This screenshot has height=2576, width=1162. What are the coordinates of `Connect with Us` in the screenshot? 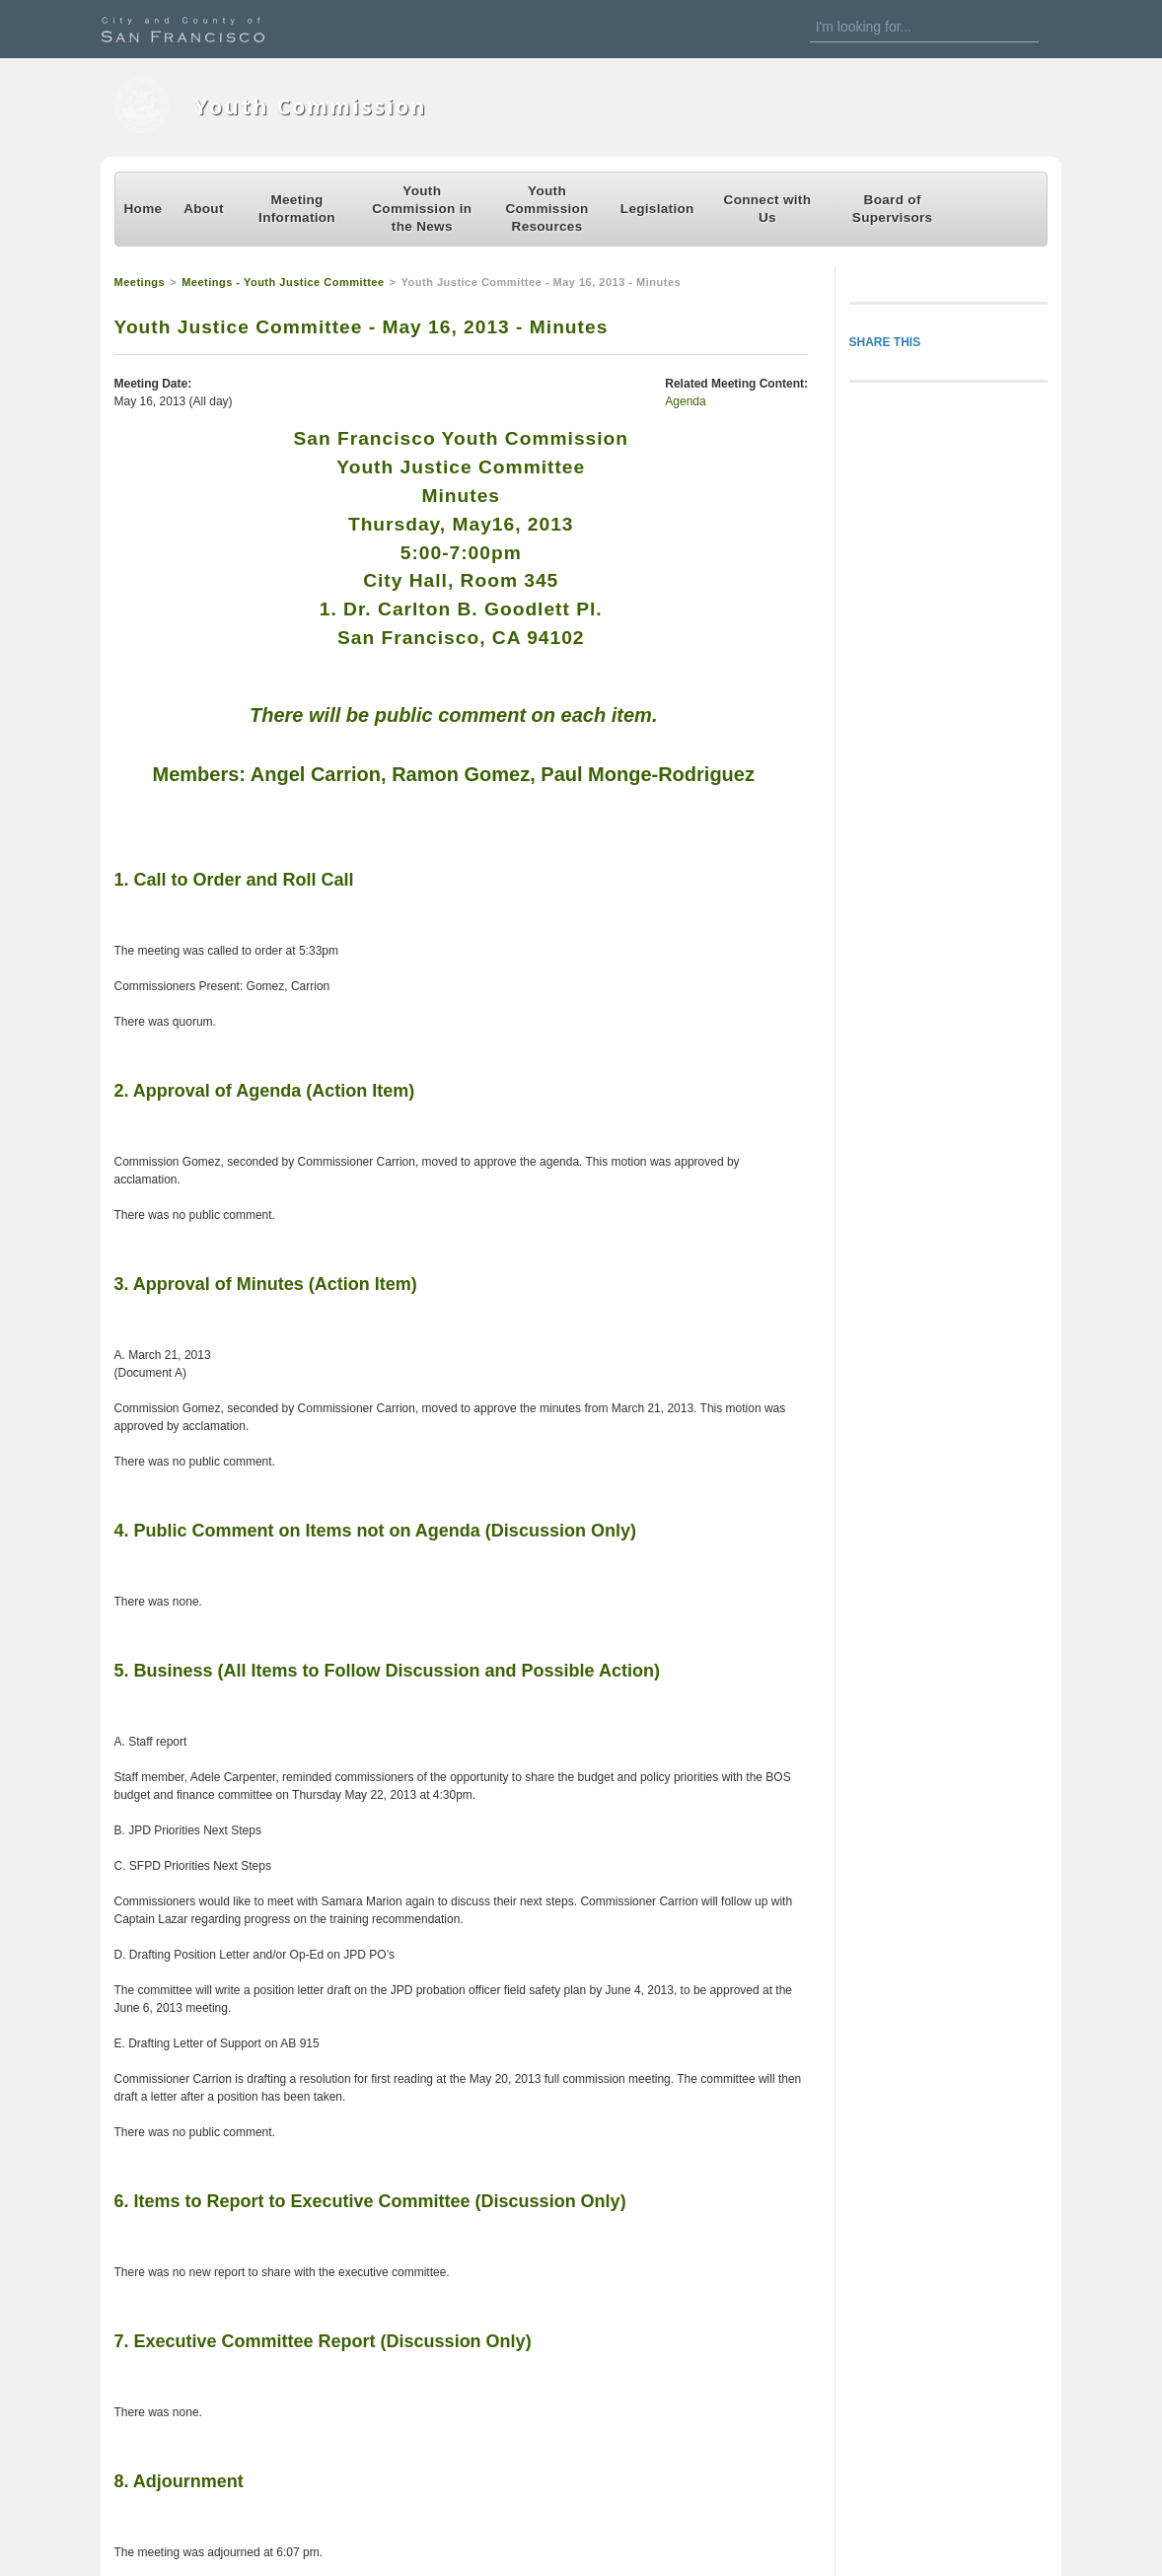 It's located at (768, 208).